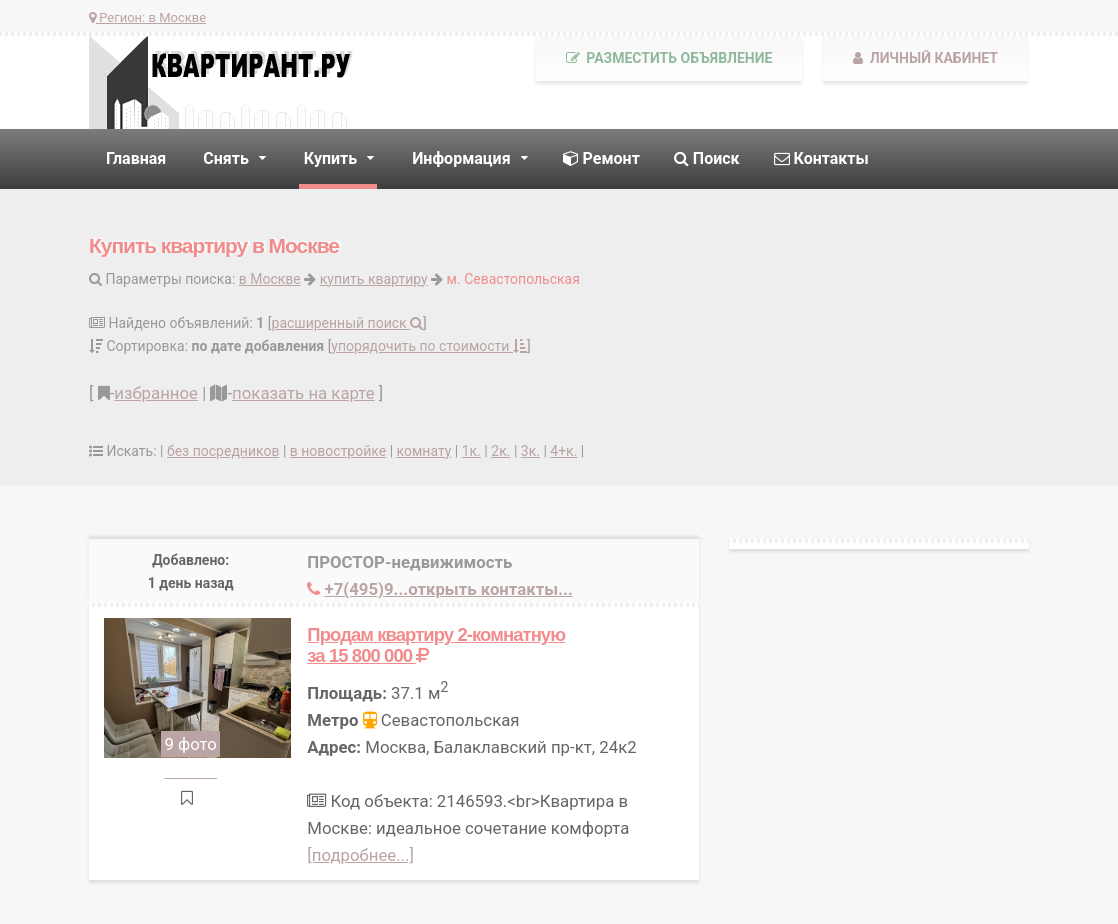 This screenshot has height=924, width=1118. Describe the element at coordinates (925, 58) in the screenshot. I see `Личный кабинет` at that location.